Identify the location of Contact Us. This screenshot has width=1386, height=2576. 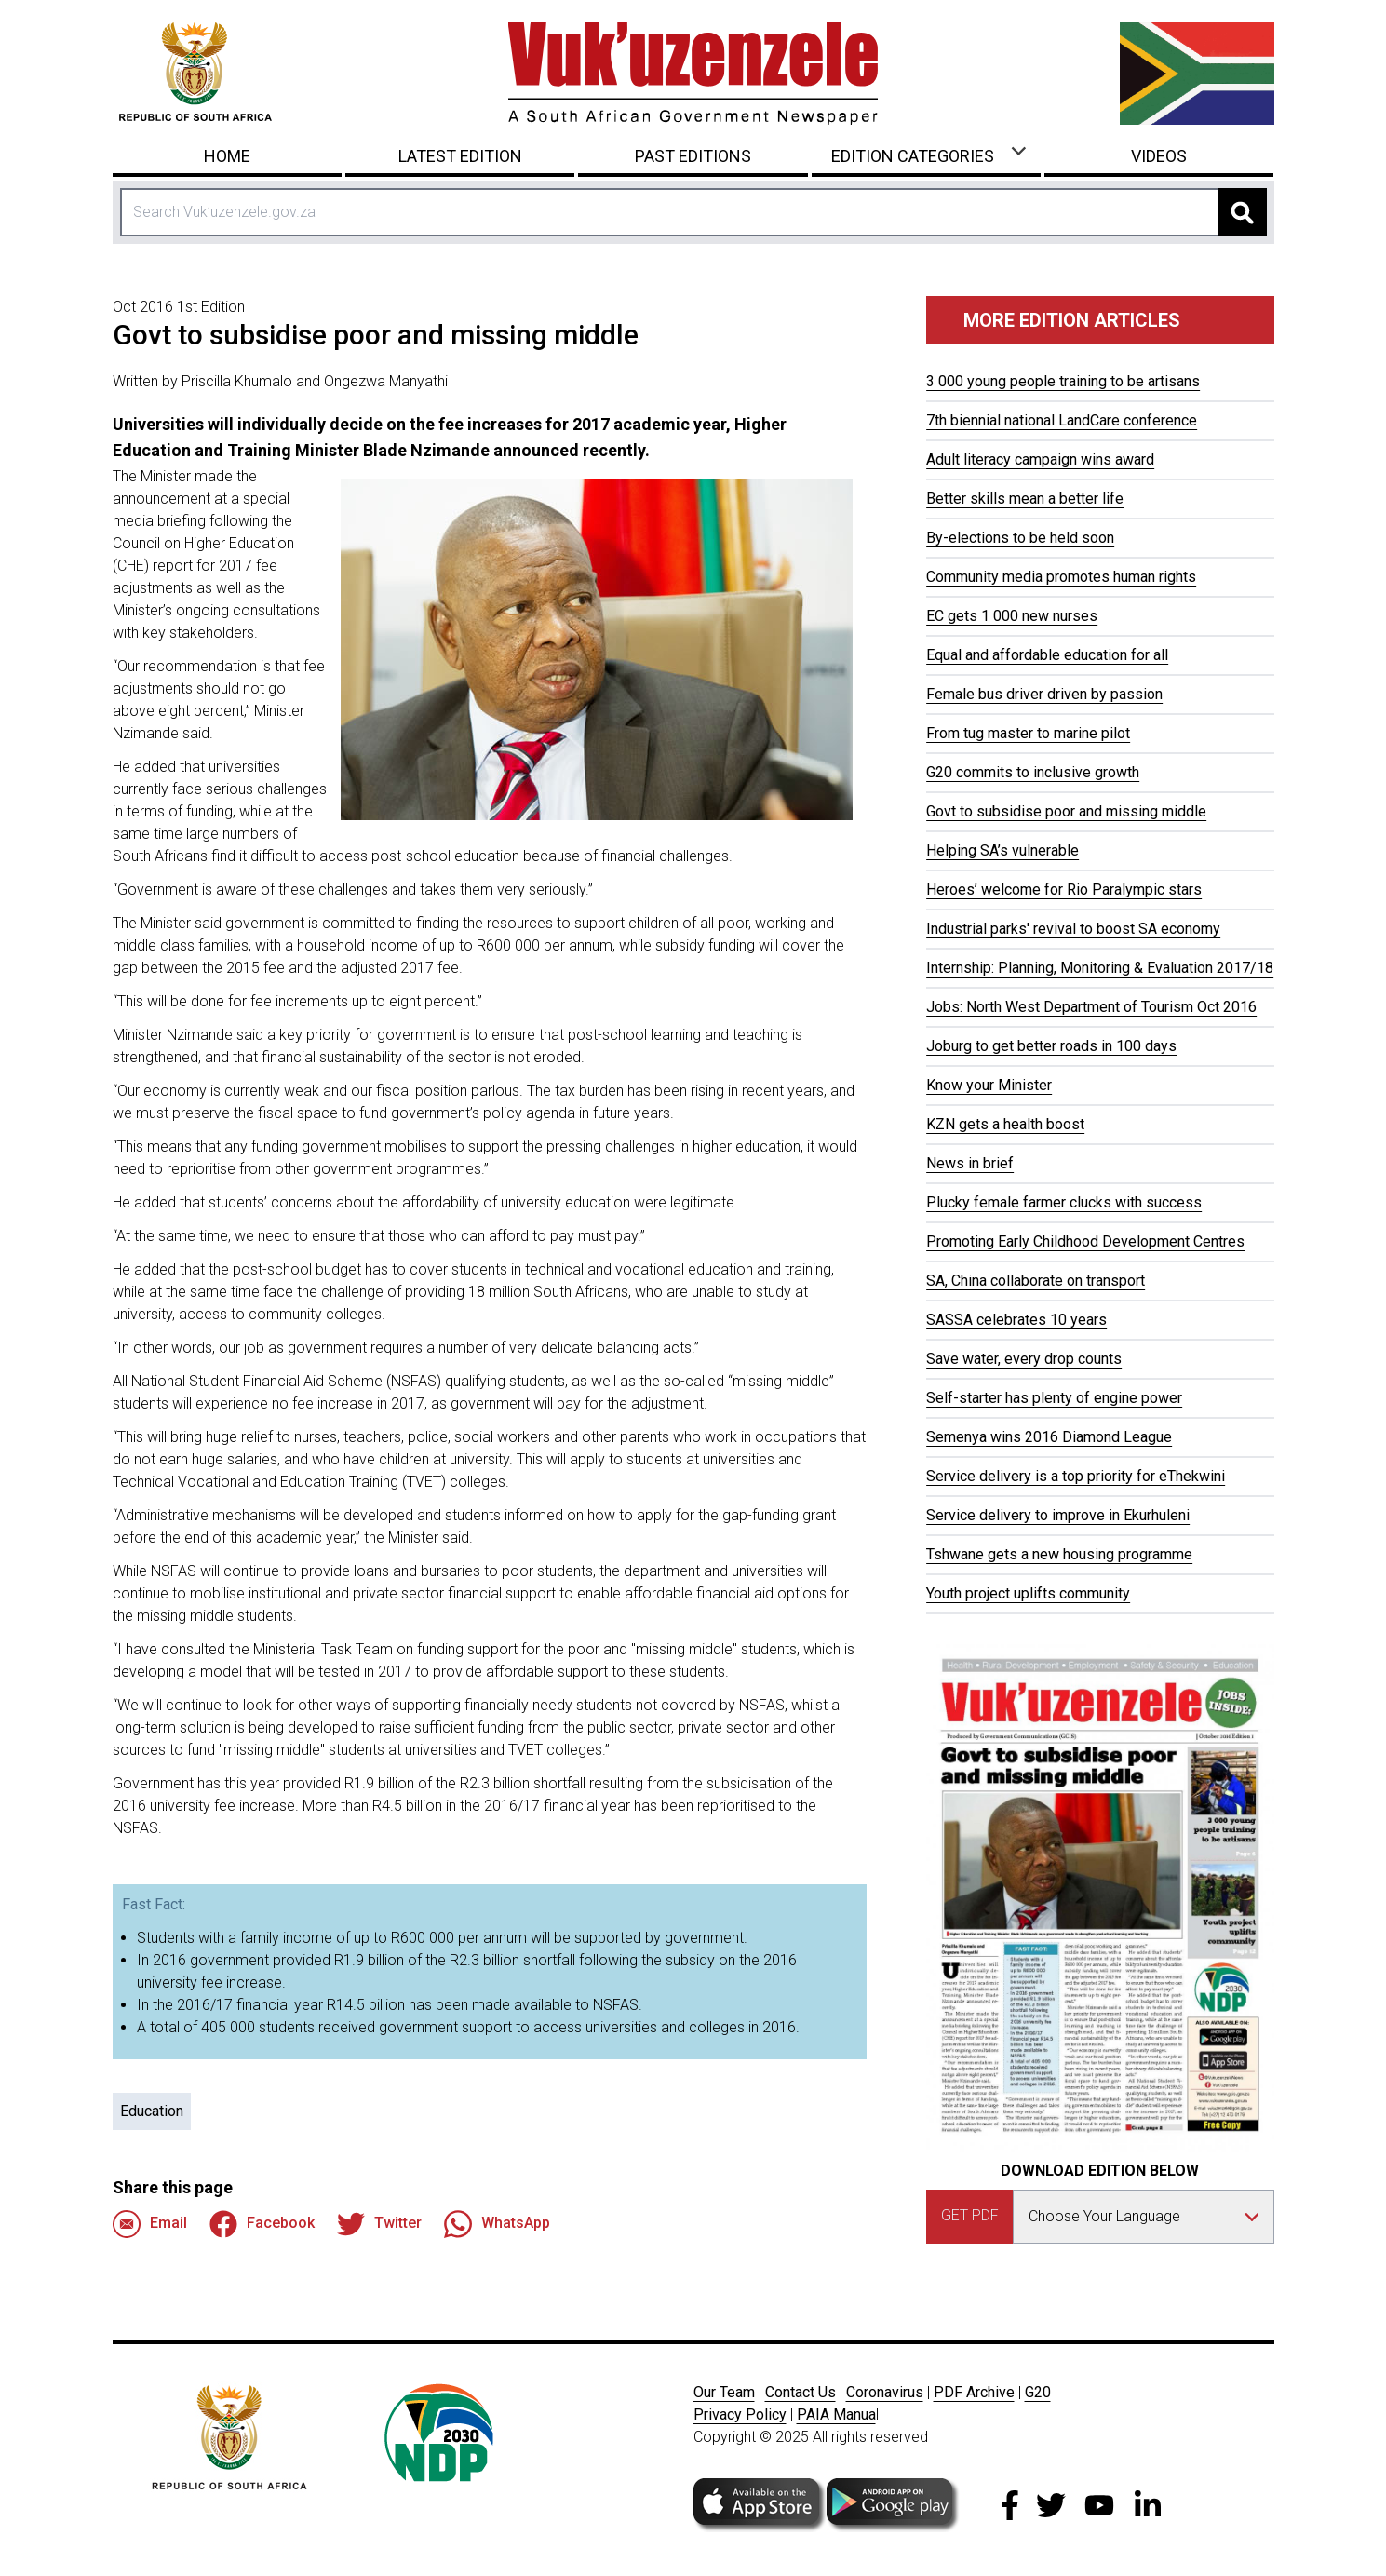
(800, 2392).